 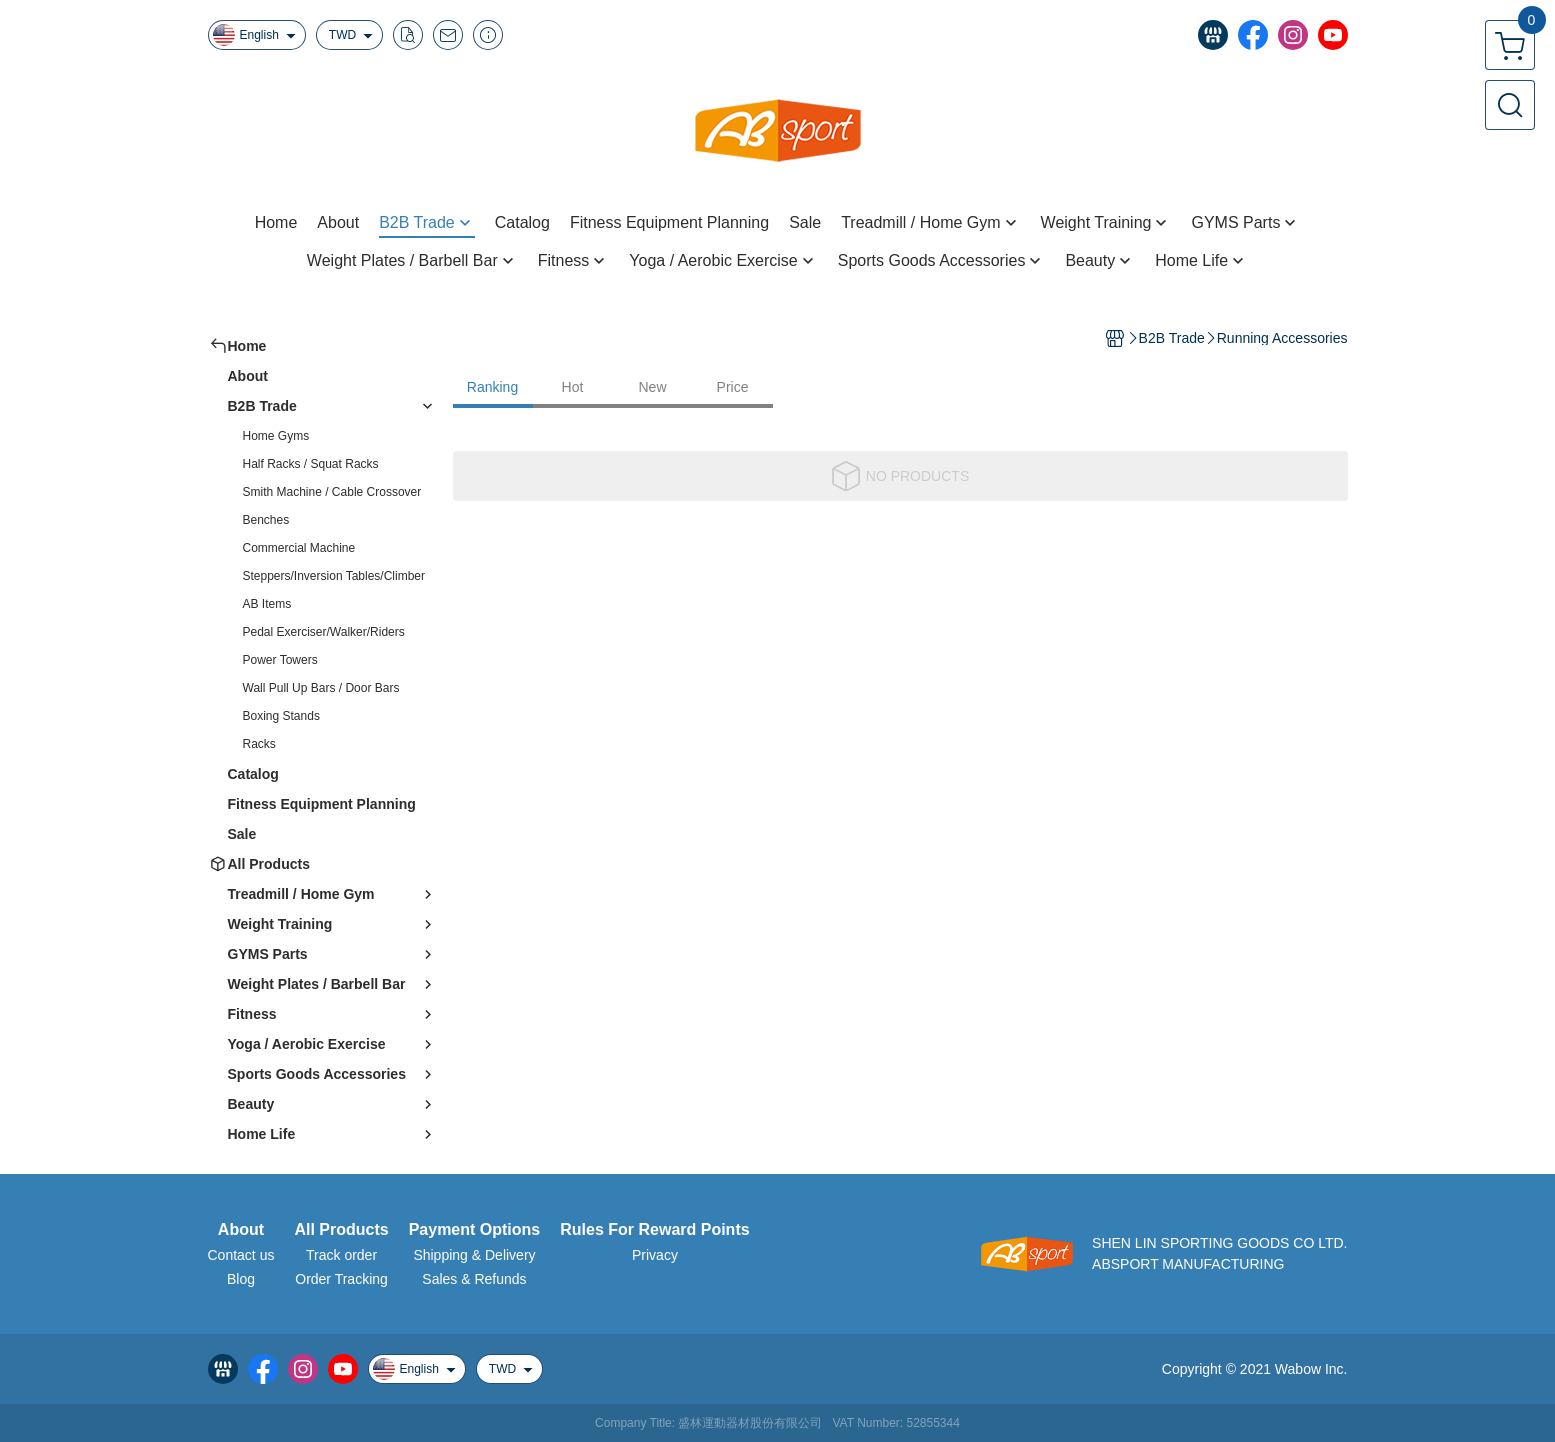 I want to click on Privacy, so click(x=655, y=1255).